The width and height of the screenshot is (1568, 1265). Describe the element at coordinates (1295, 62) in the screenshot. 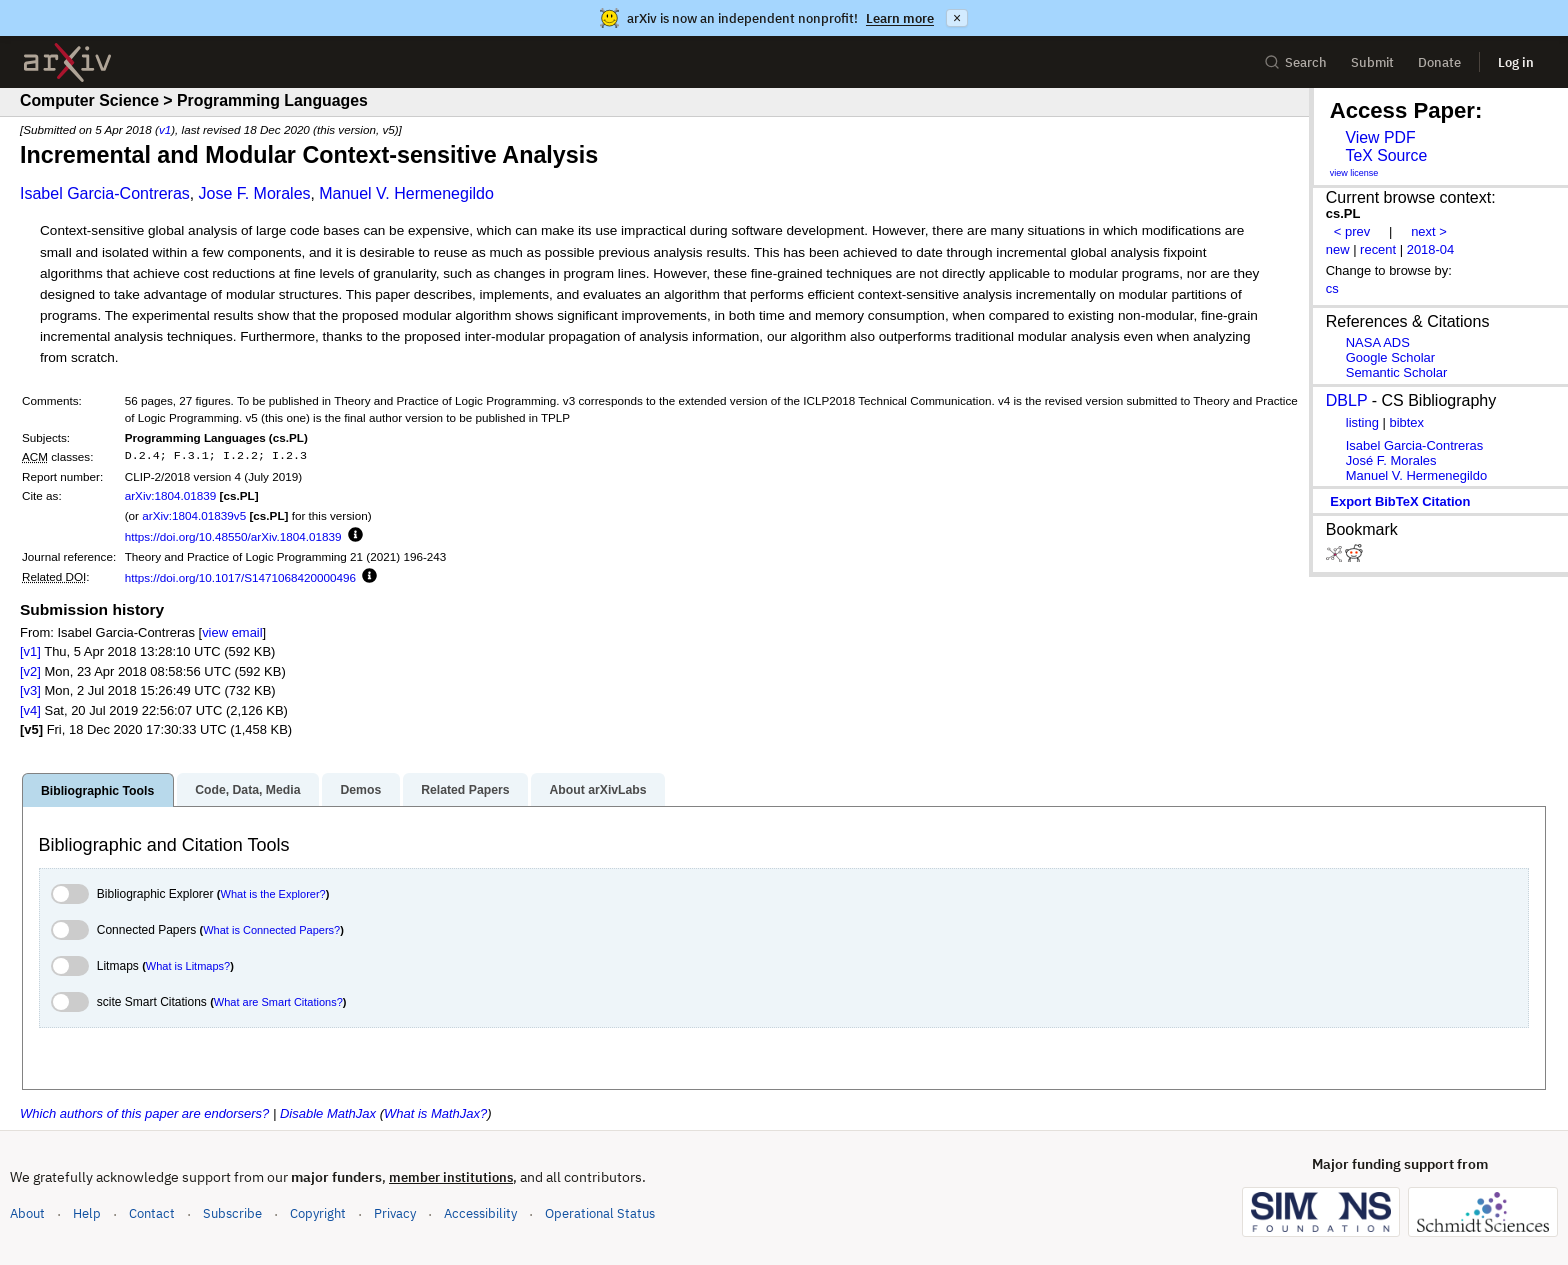

I see `Search` at that location.